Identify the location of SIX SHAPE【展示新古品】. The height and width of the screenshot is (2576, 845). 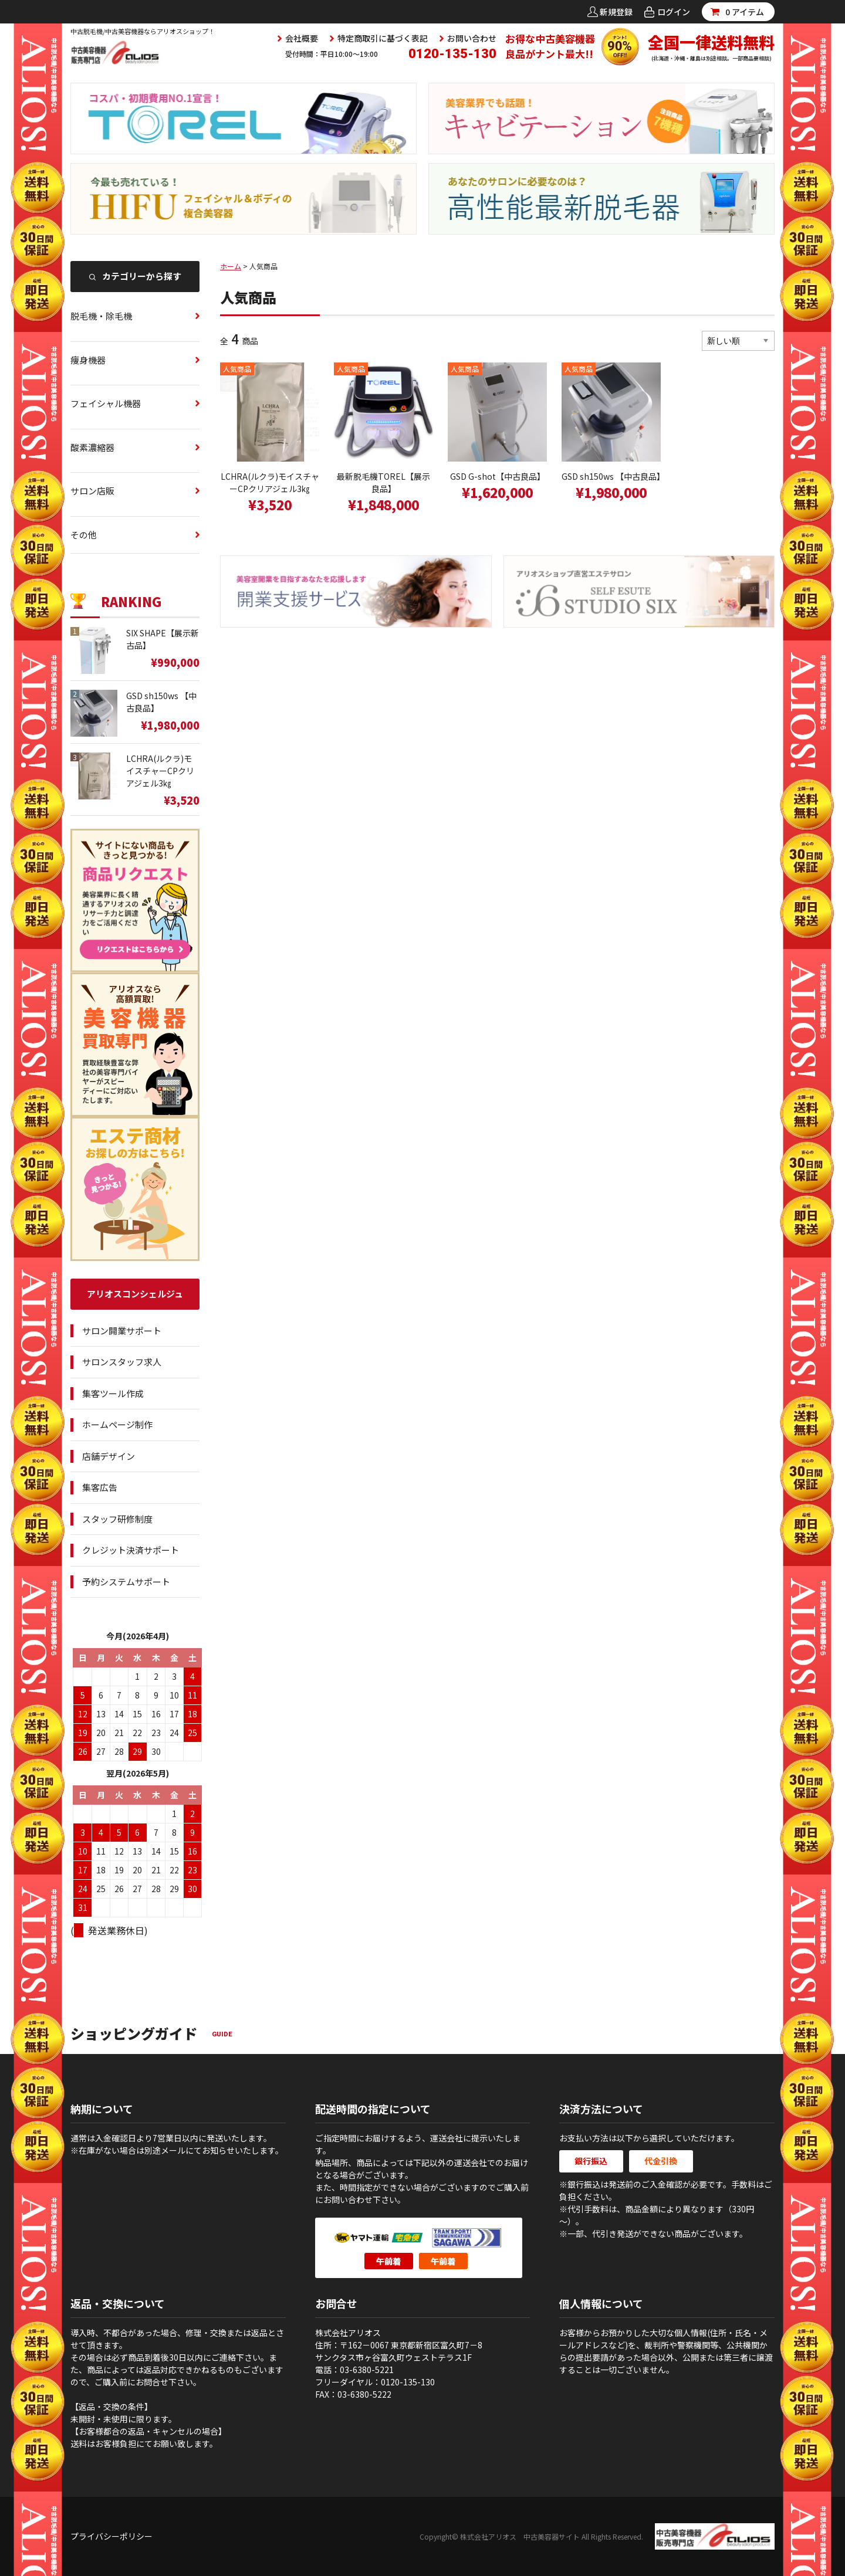
(162, 639).